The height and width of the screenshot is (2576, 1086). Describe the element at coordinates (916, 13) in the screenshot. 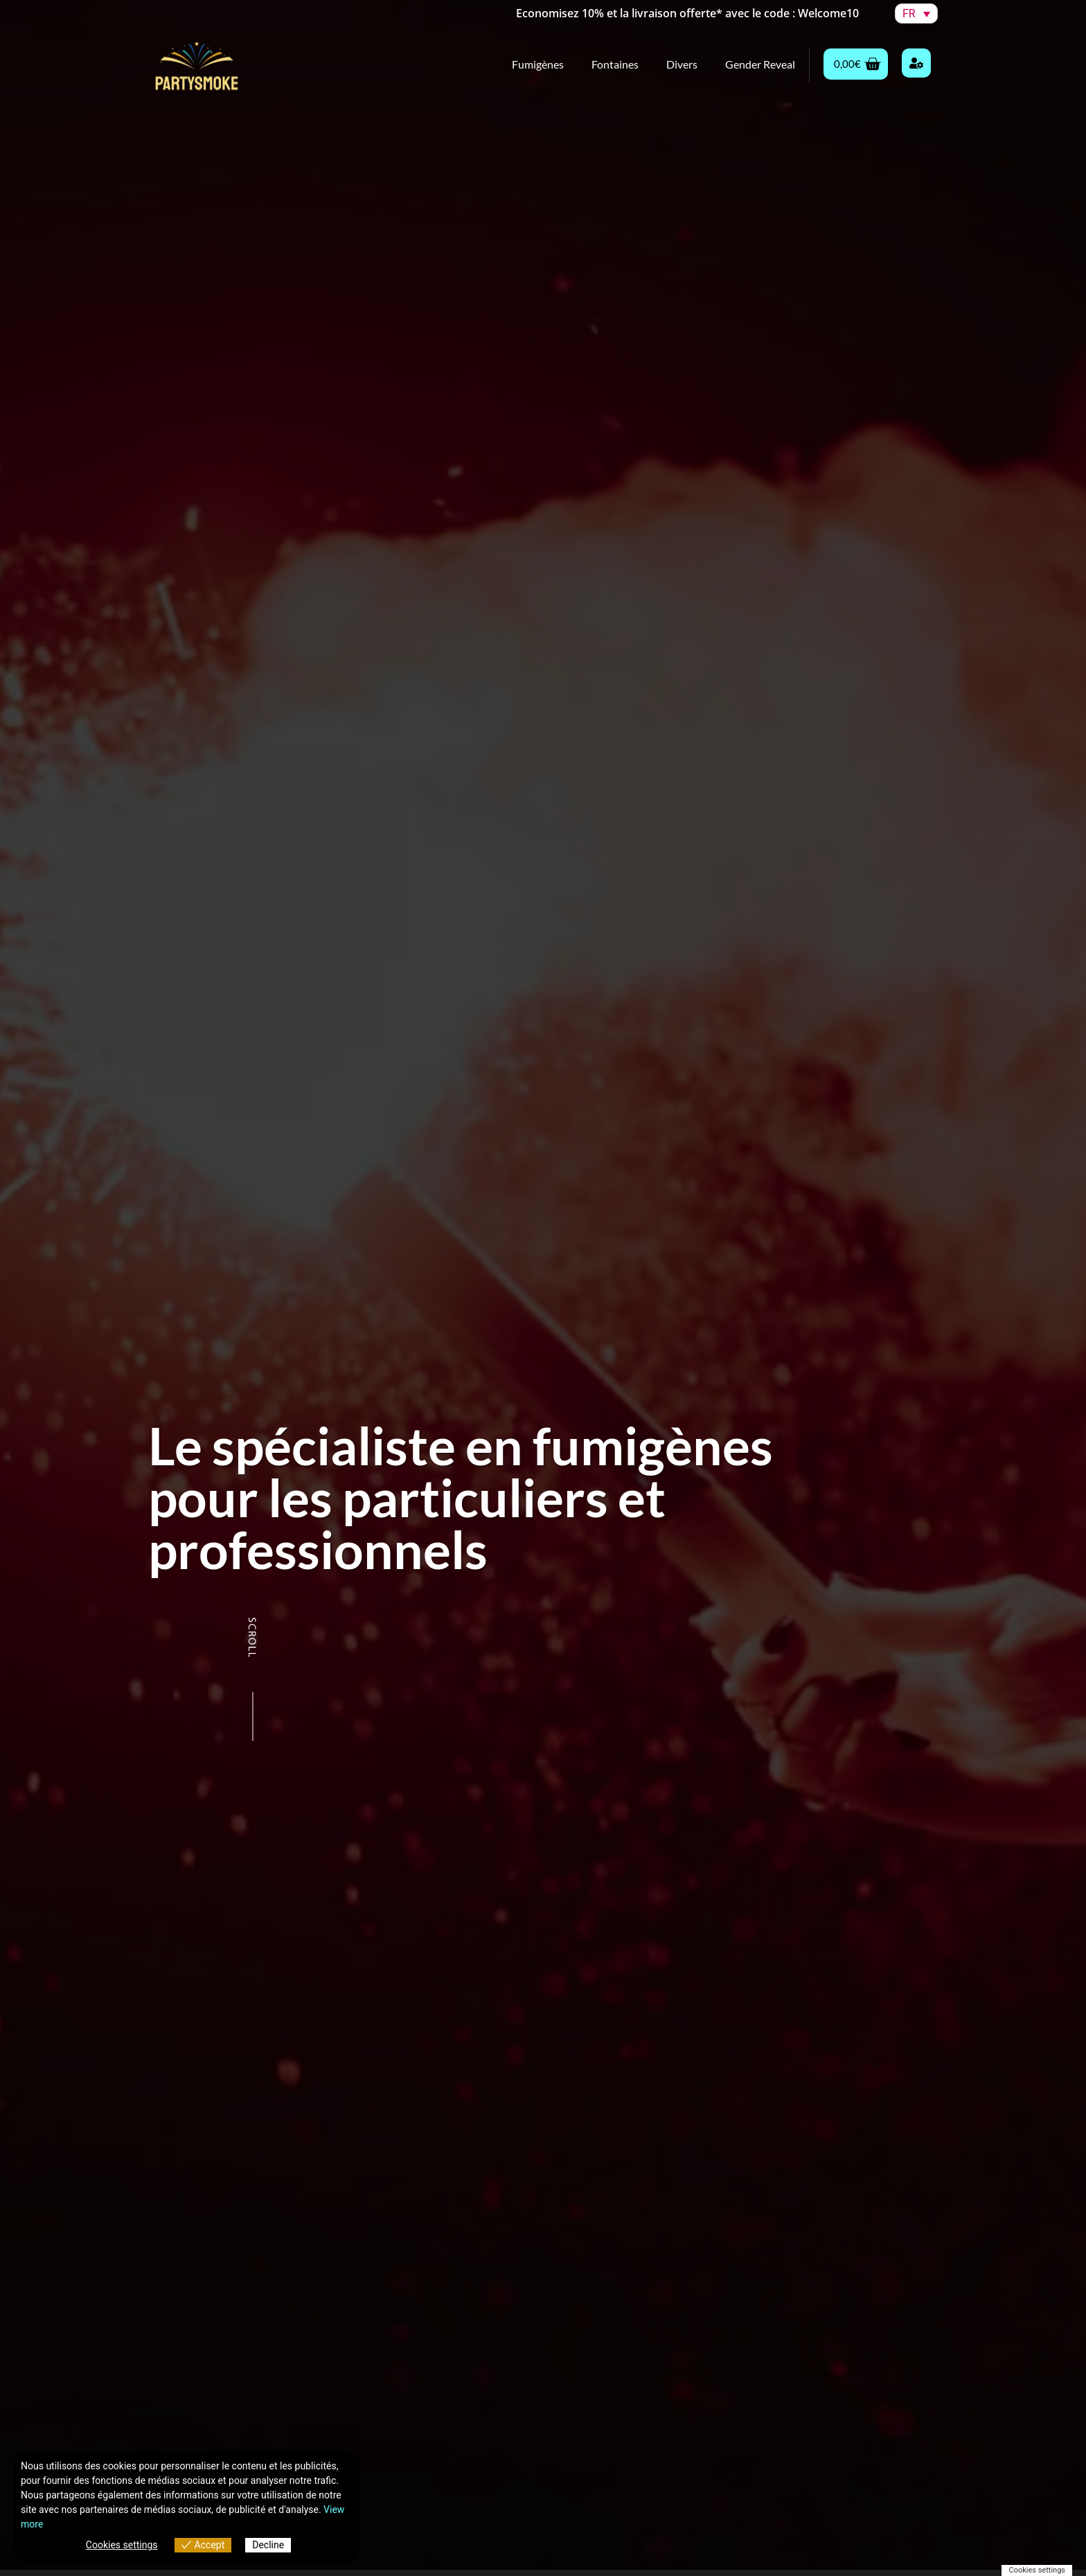

I see `[menuitem]` at that location.